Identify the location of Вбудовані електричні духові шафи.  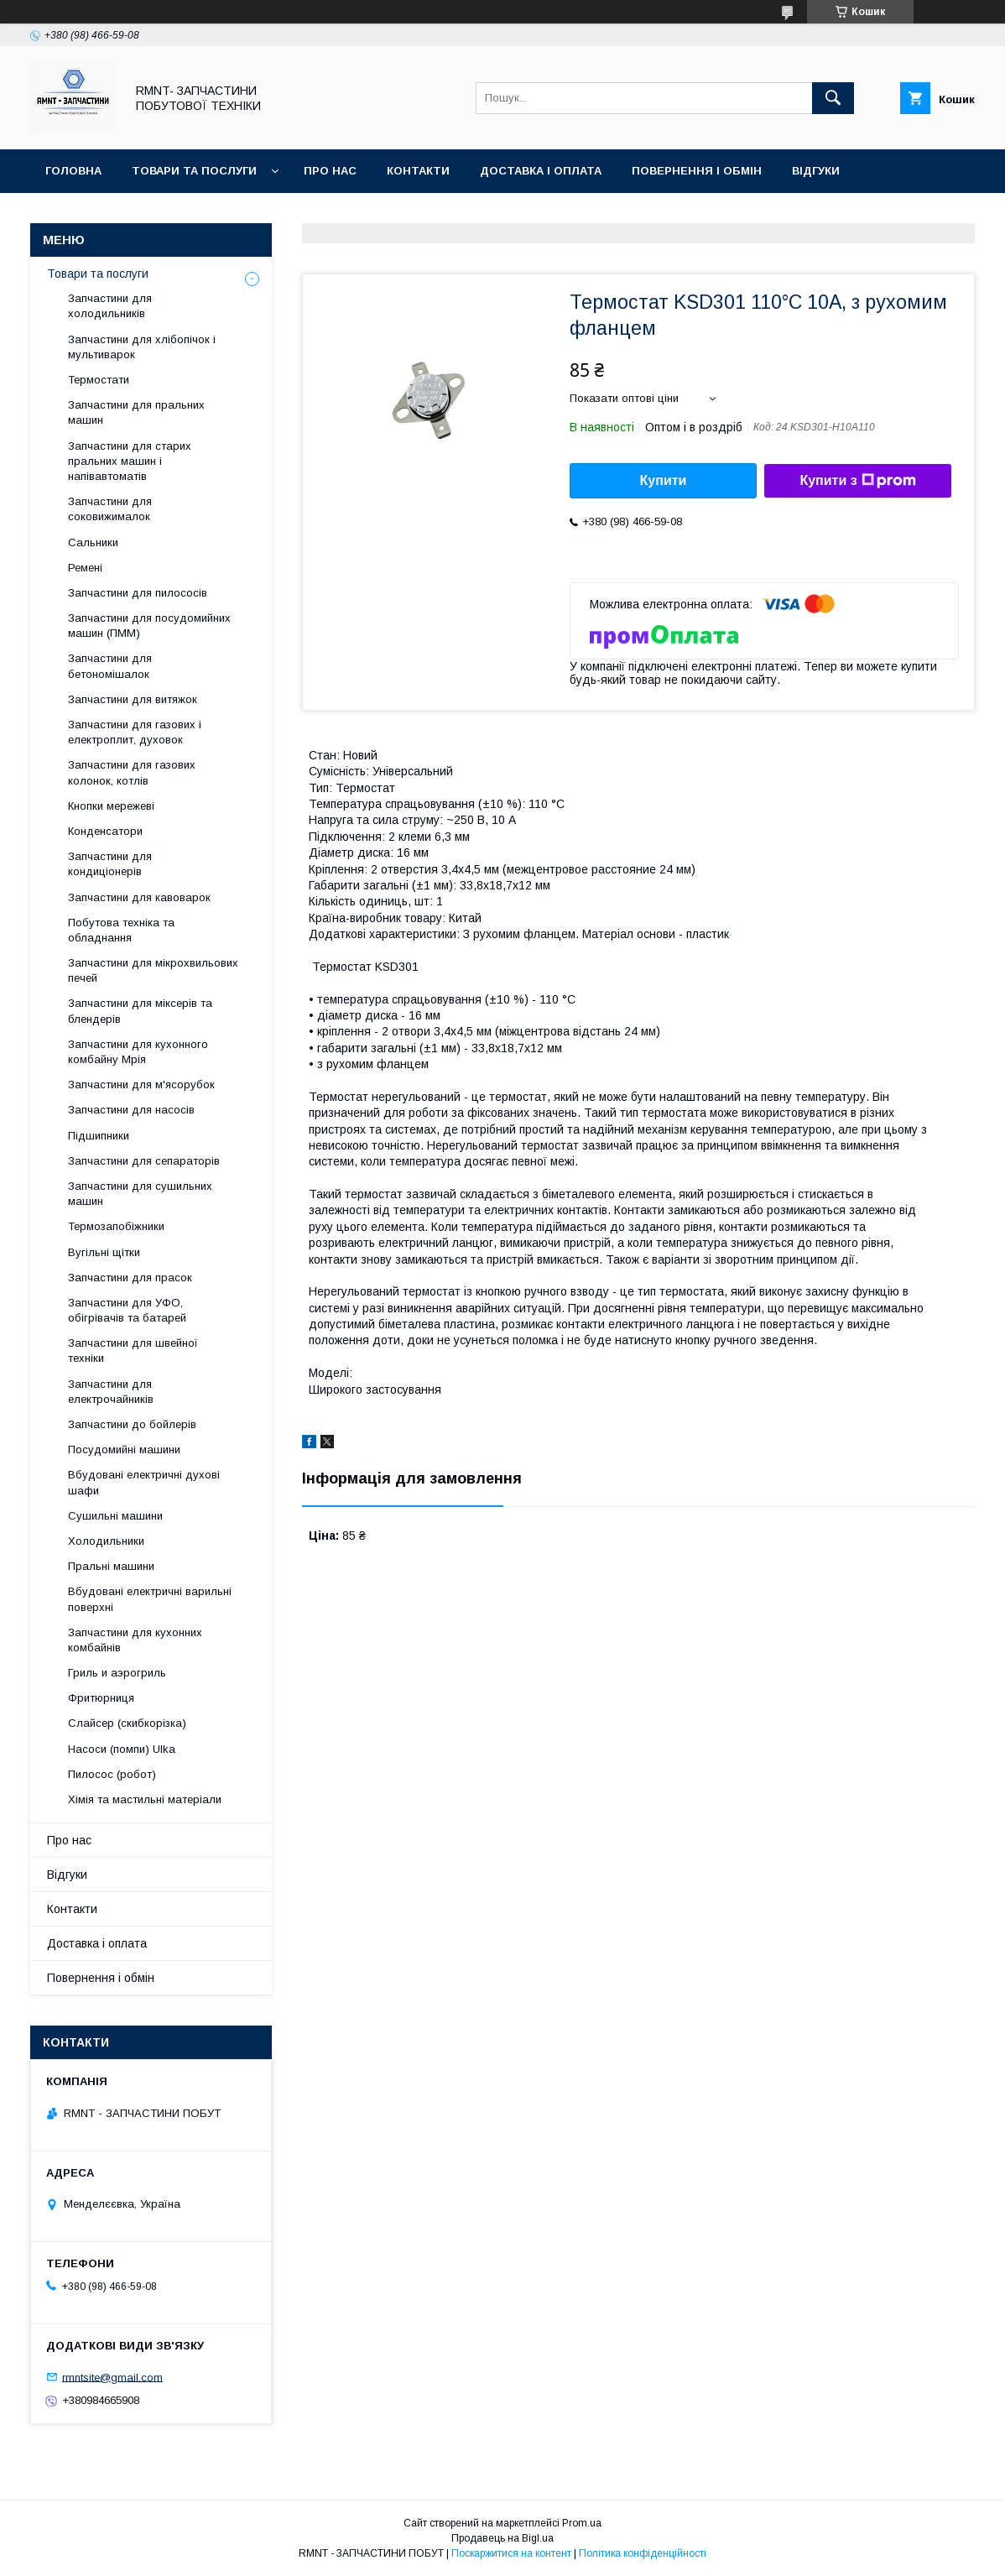
(144, 1482).